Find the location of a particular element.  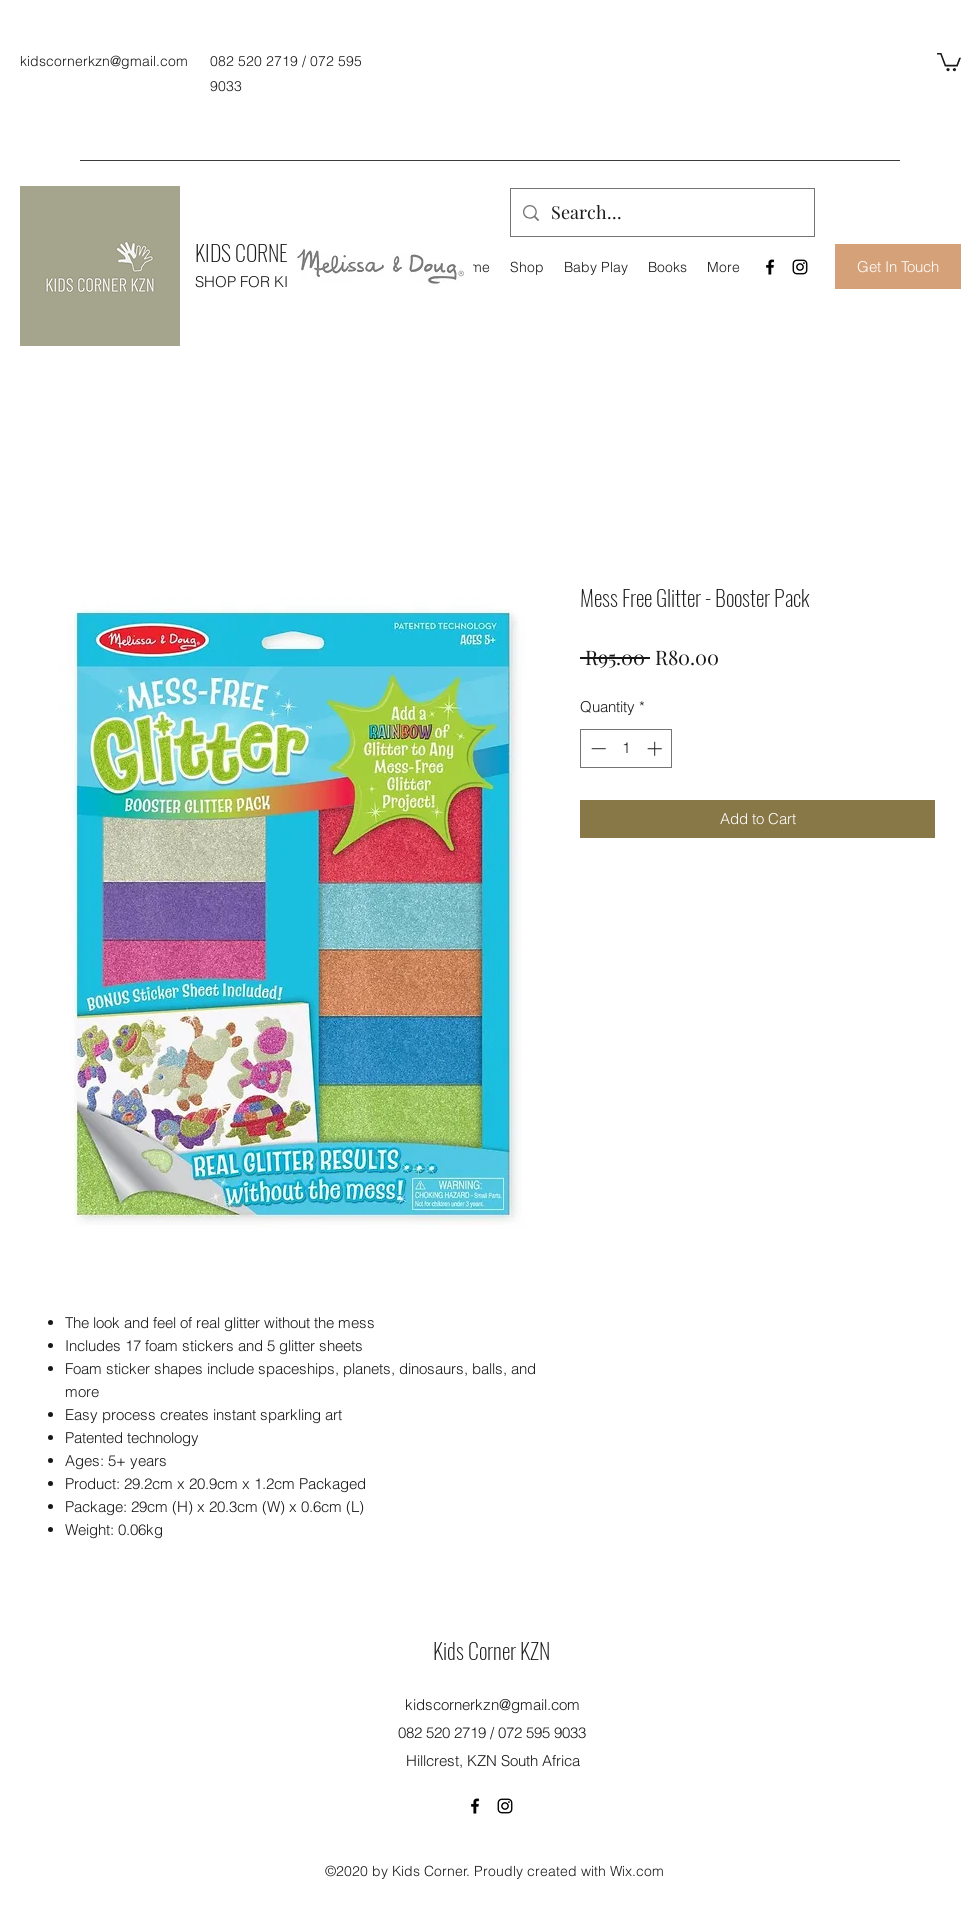

[button] is located at coordinates (949, 61).